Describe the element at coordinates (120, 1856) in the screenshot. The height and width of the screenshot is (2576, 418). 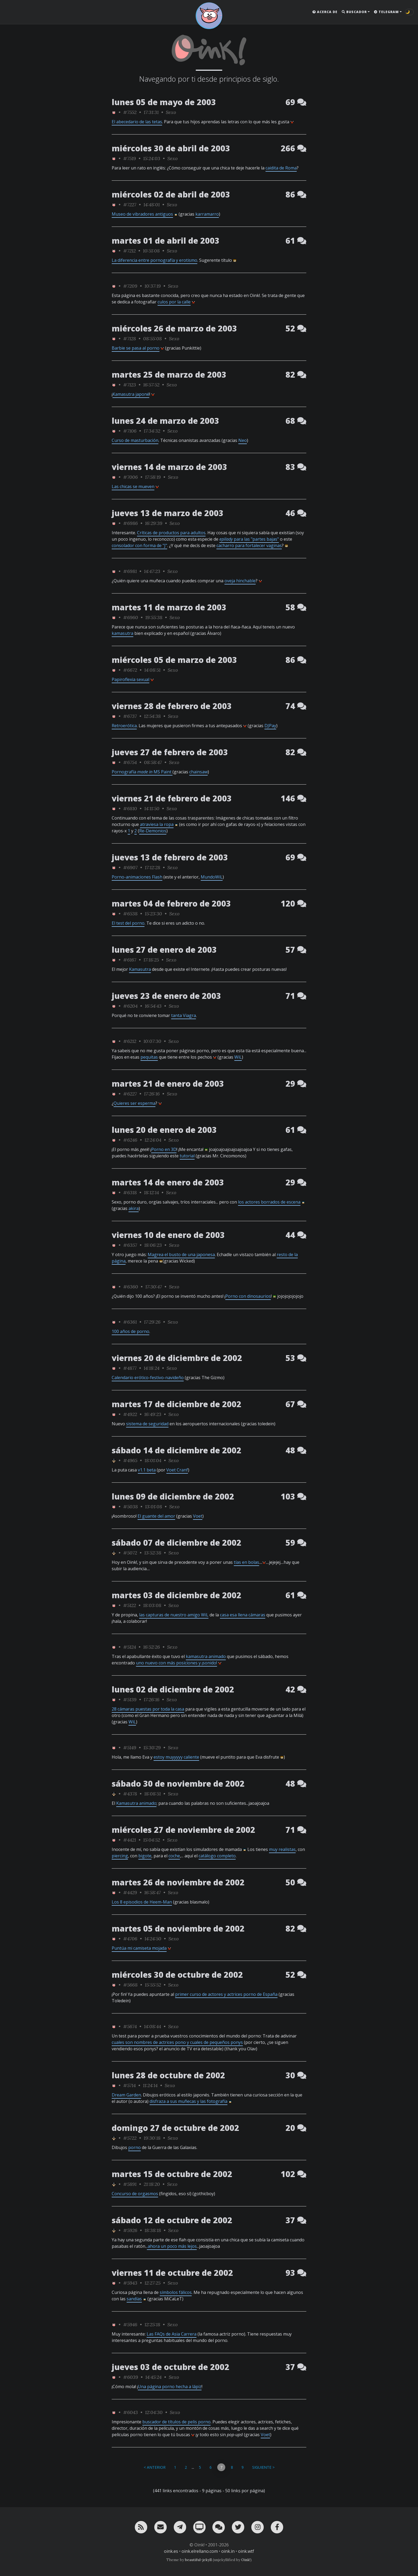
I see `piercing` at that location.